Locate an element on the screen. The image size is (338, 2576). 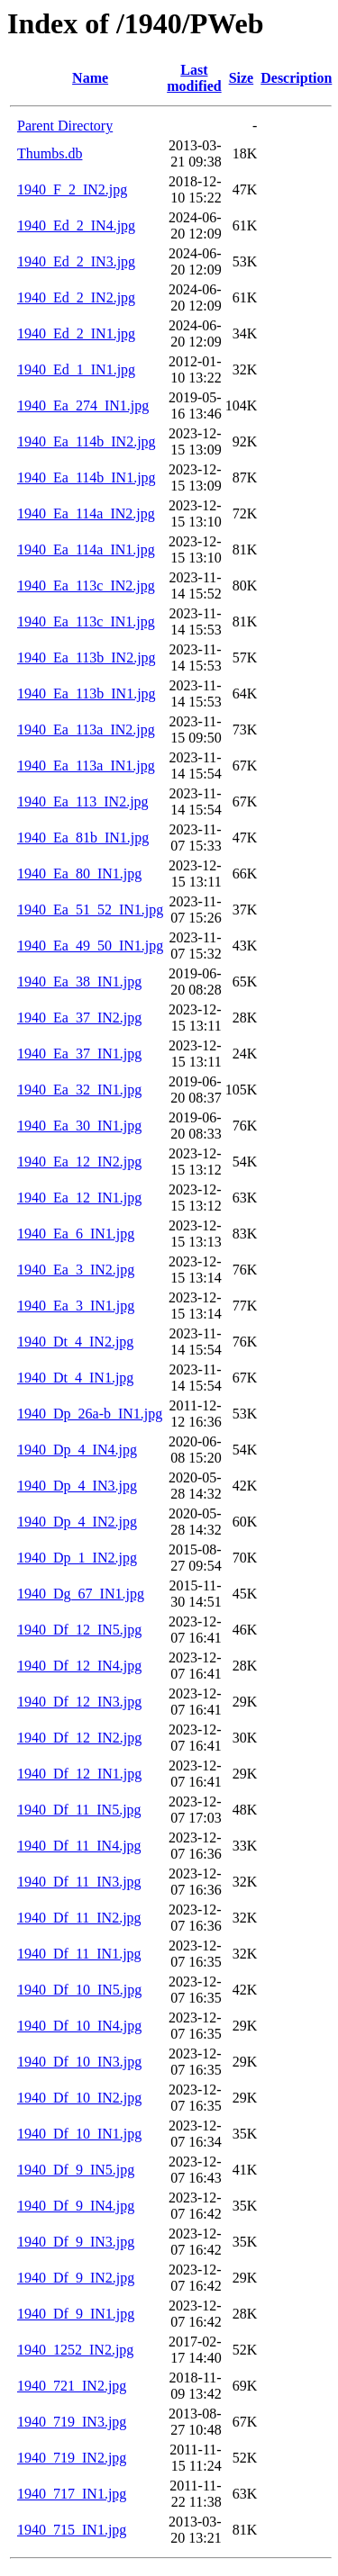
1940_Df_12_IN5.jpg is located at coordinates (79, 1629).